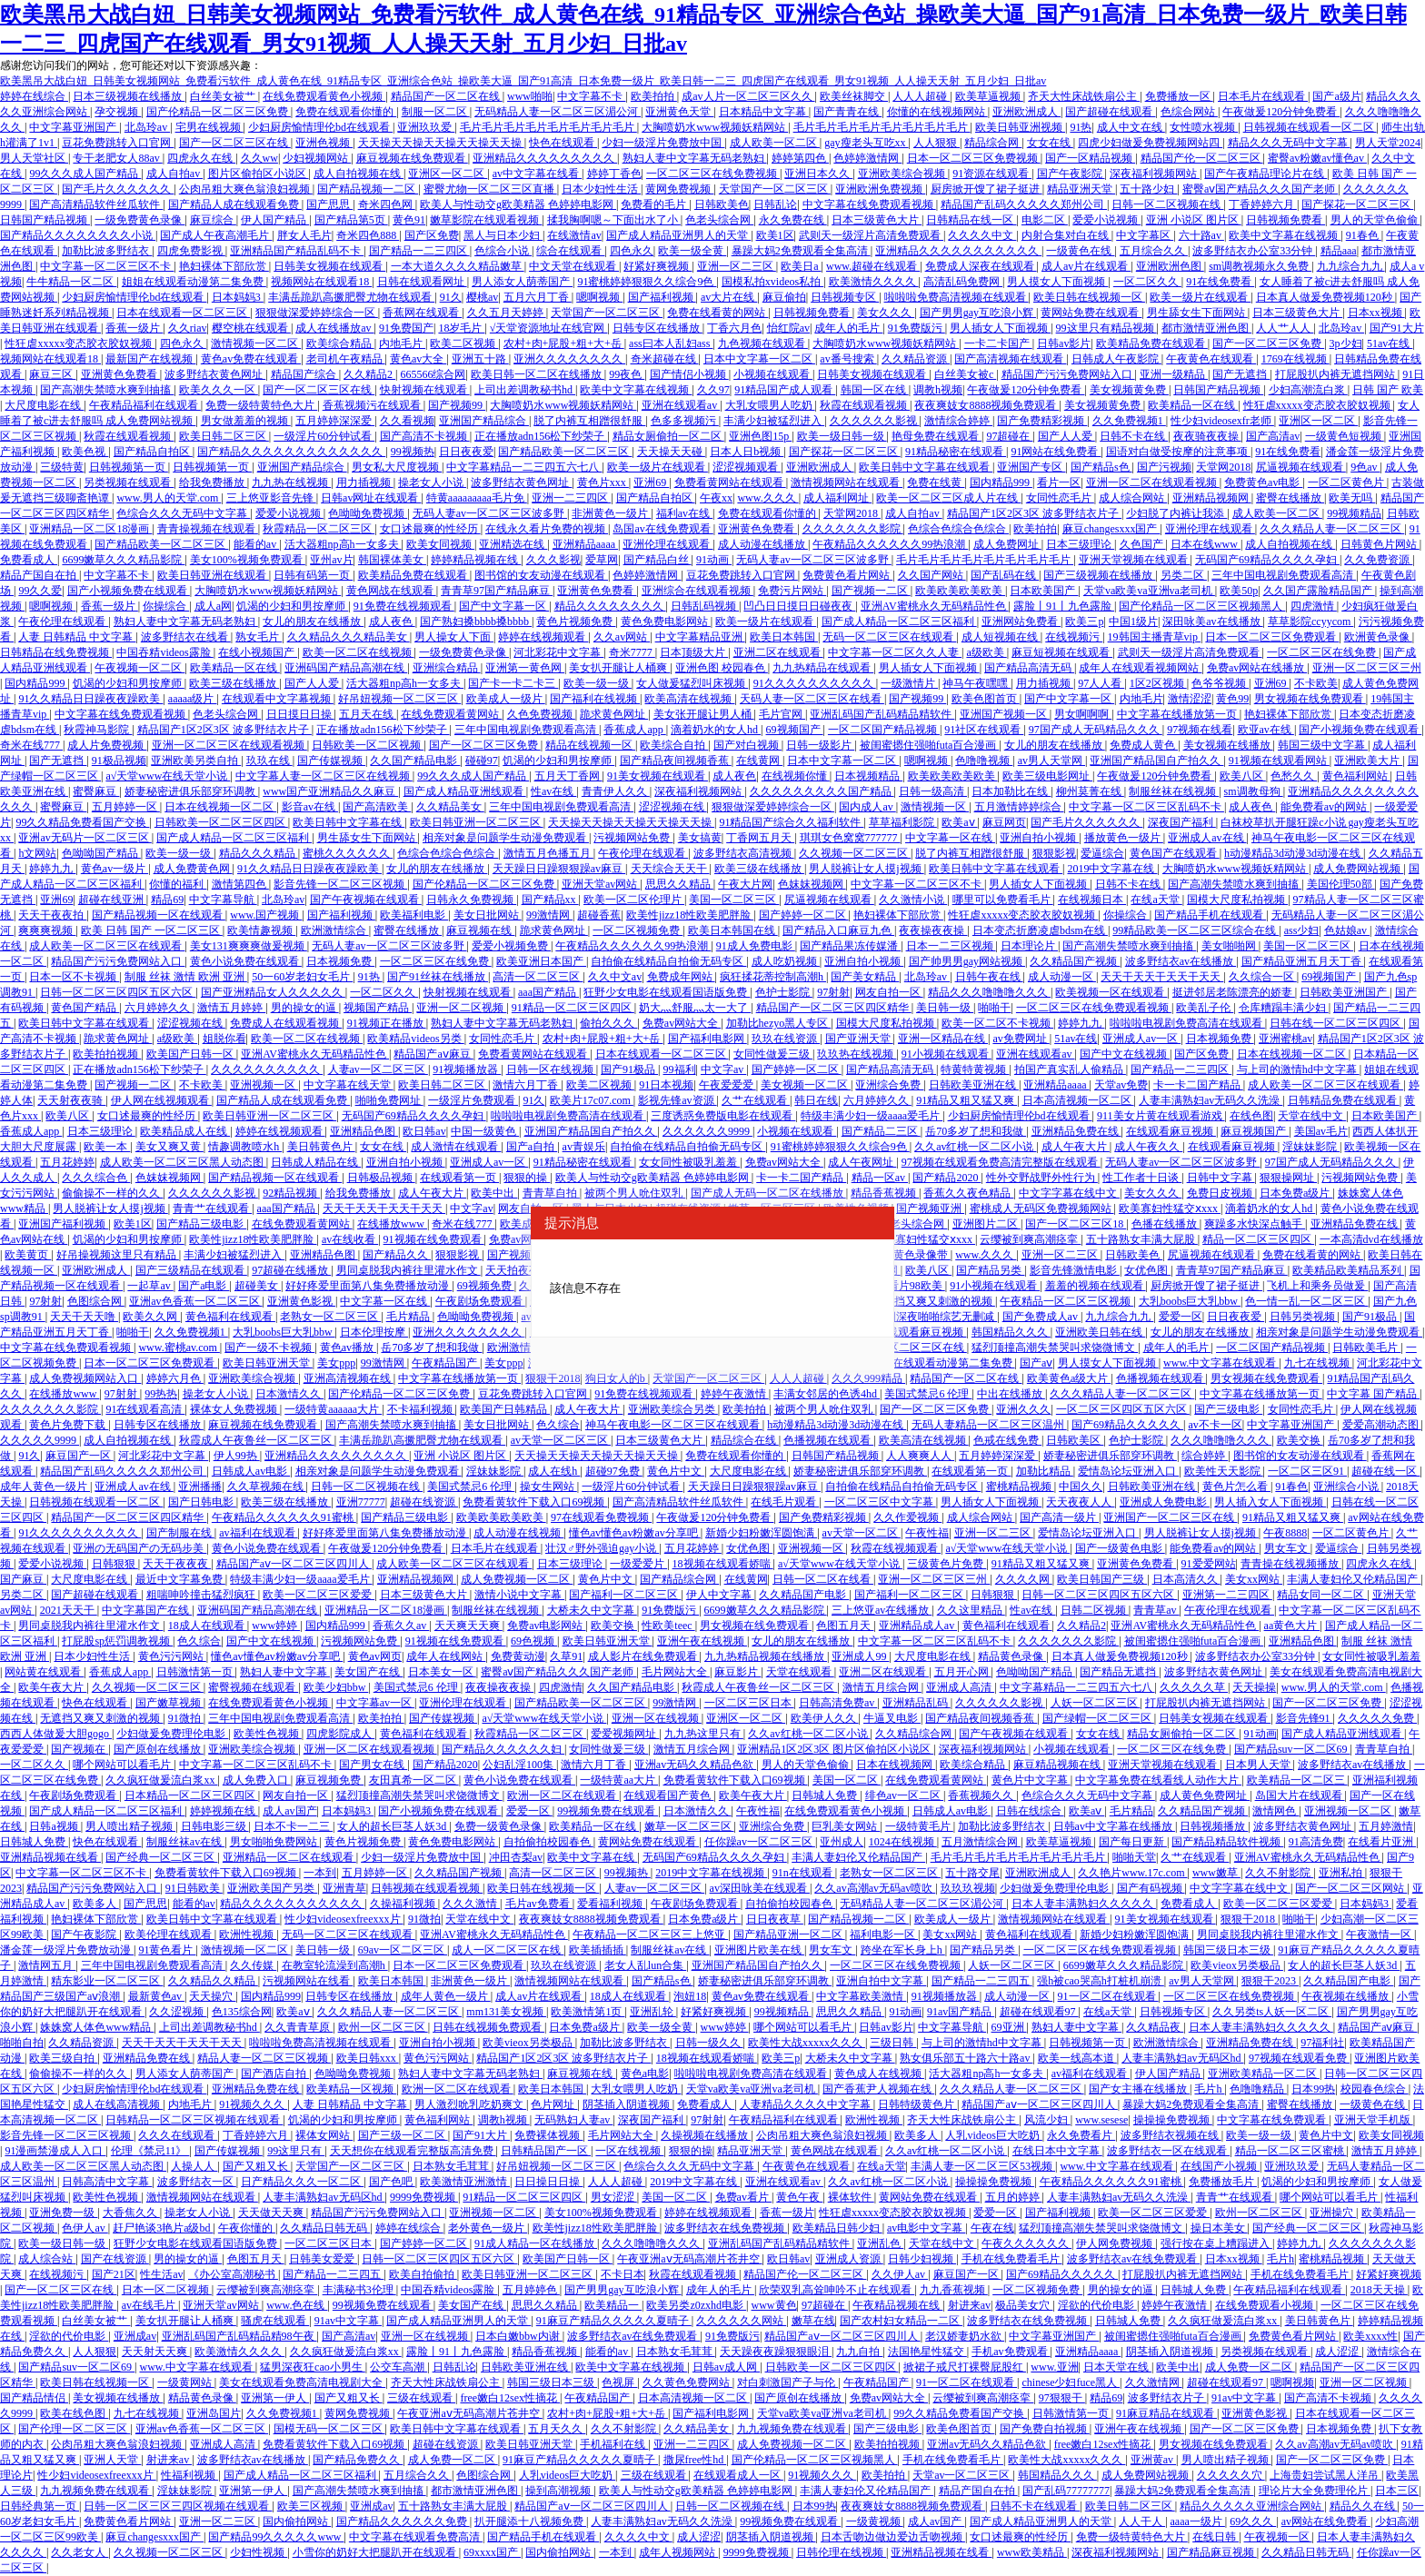 Image resolution: width=1425 pixels, height=2576 pixels. Describe the element at coordinates (935, 1316) in the screenshot. I see `韩国深夜啪啪综艺无删减` at that location.